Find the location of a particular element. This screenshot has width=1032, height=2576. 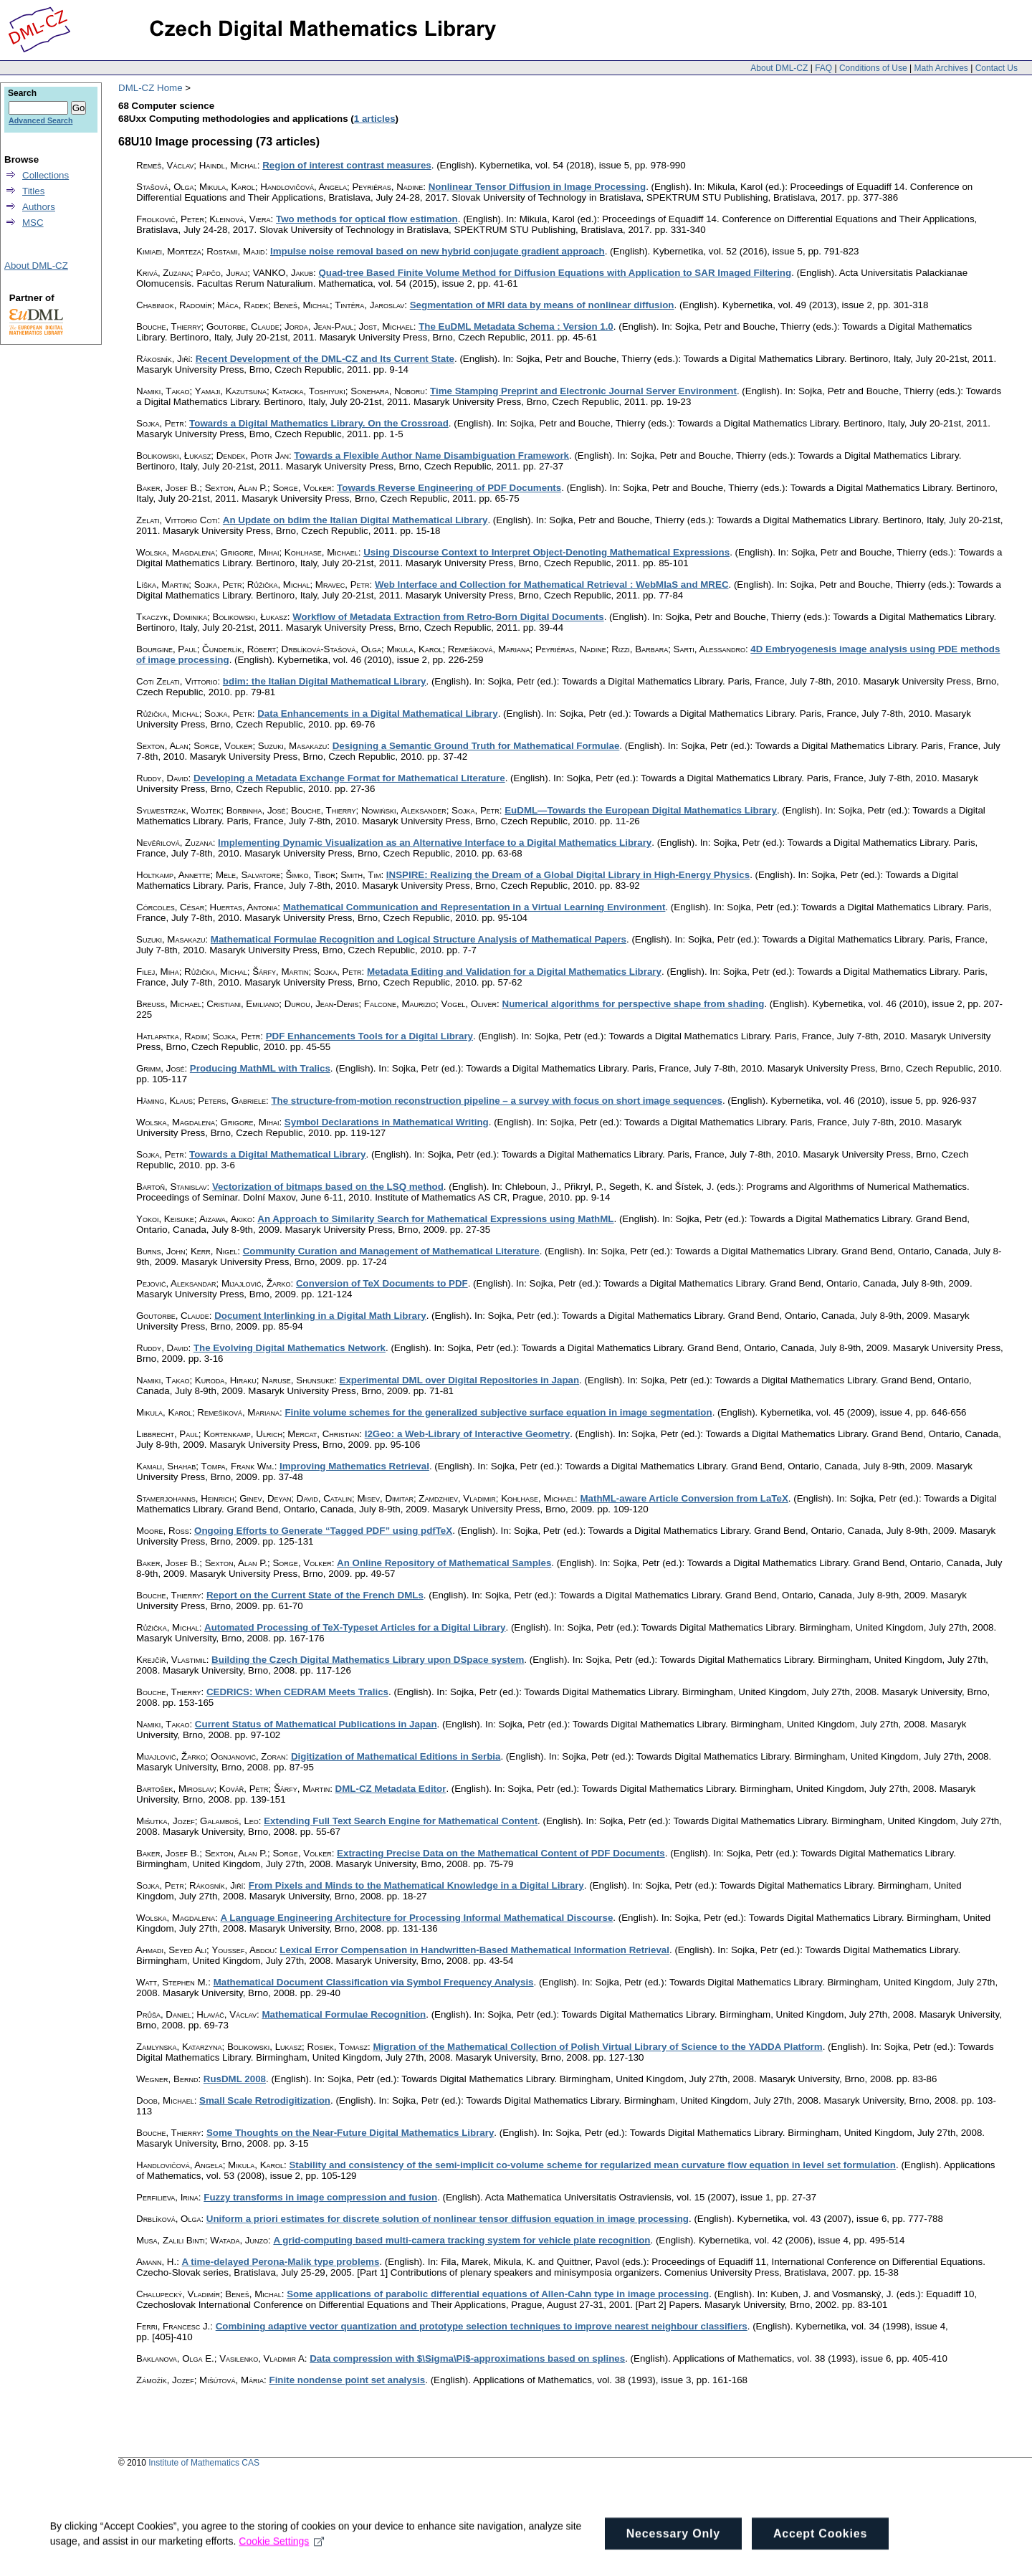

Mathematical Communication and Representation in a Virtual Learning Environment is located at coordinates (474, 907).